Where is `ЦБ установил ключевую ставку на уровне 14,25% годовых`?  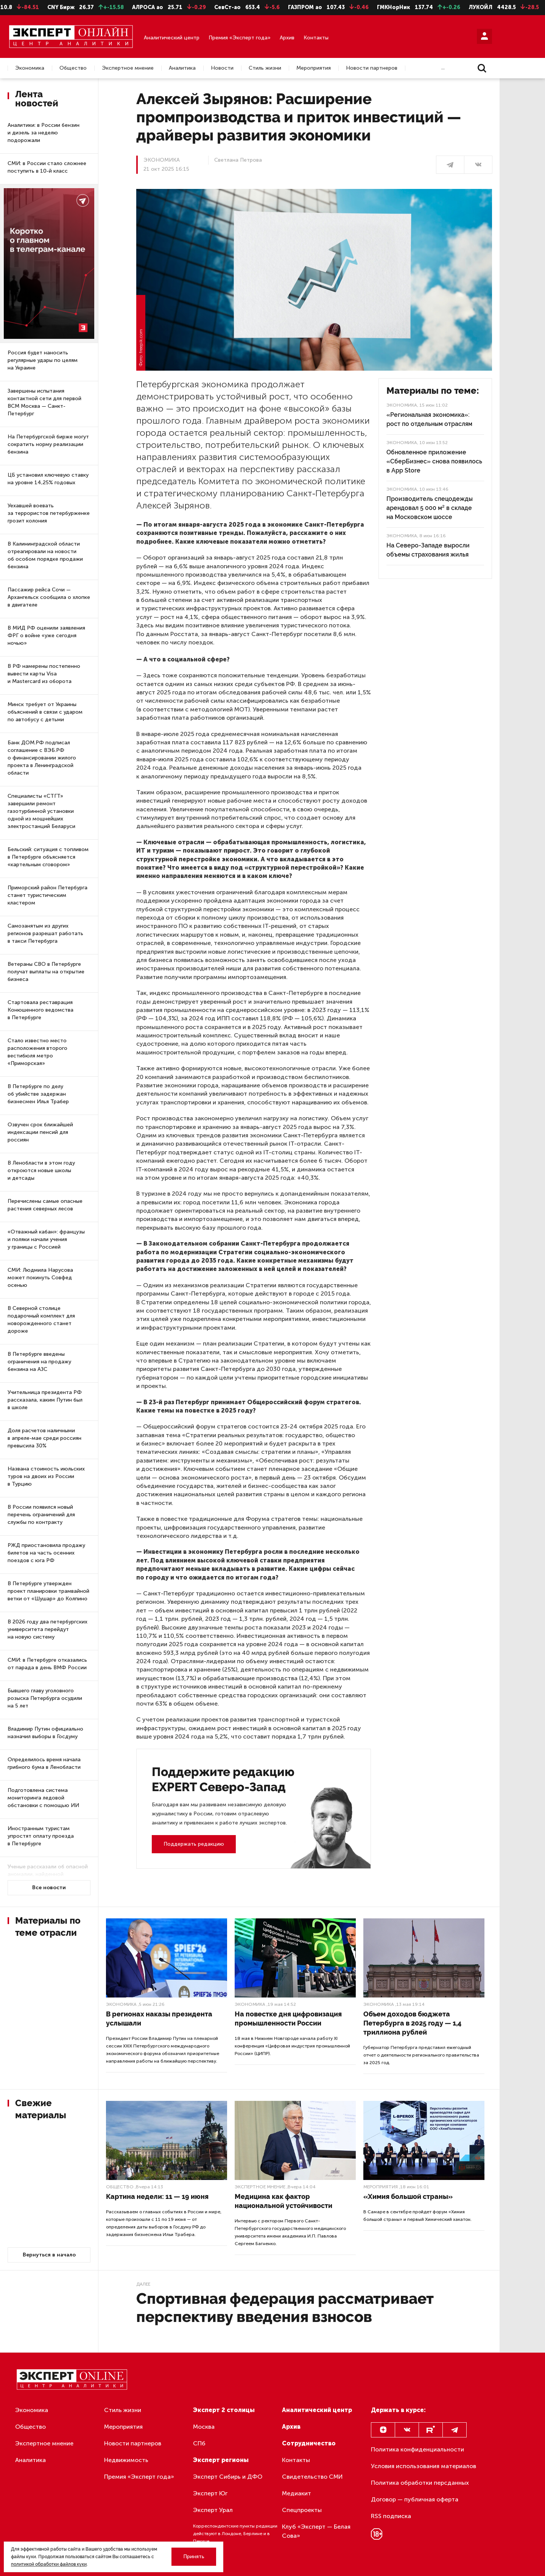
ЦБ установил ключевую ставку на уровне 14,25% годовых is located at coordinates (48, 479).